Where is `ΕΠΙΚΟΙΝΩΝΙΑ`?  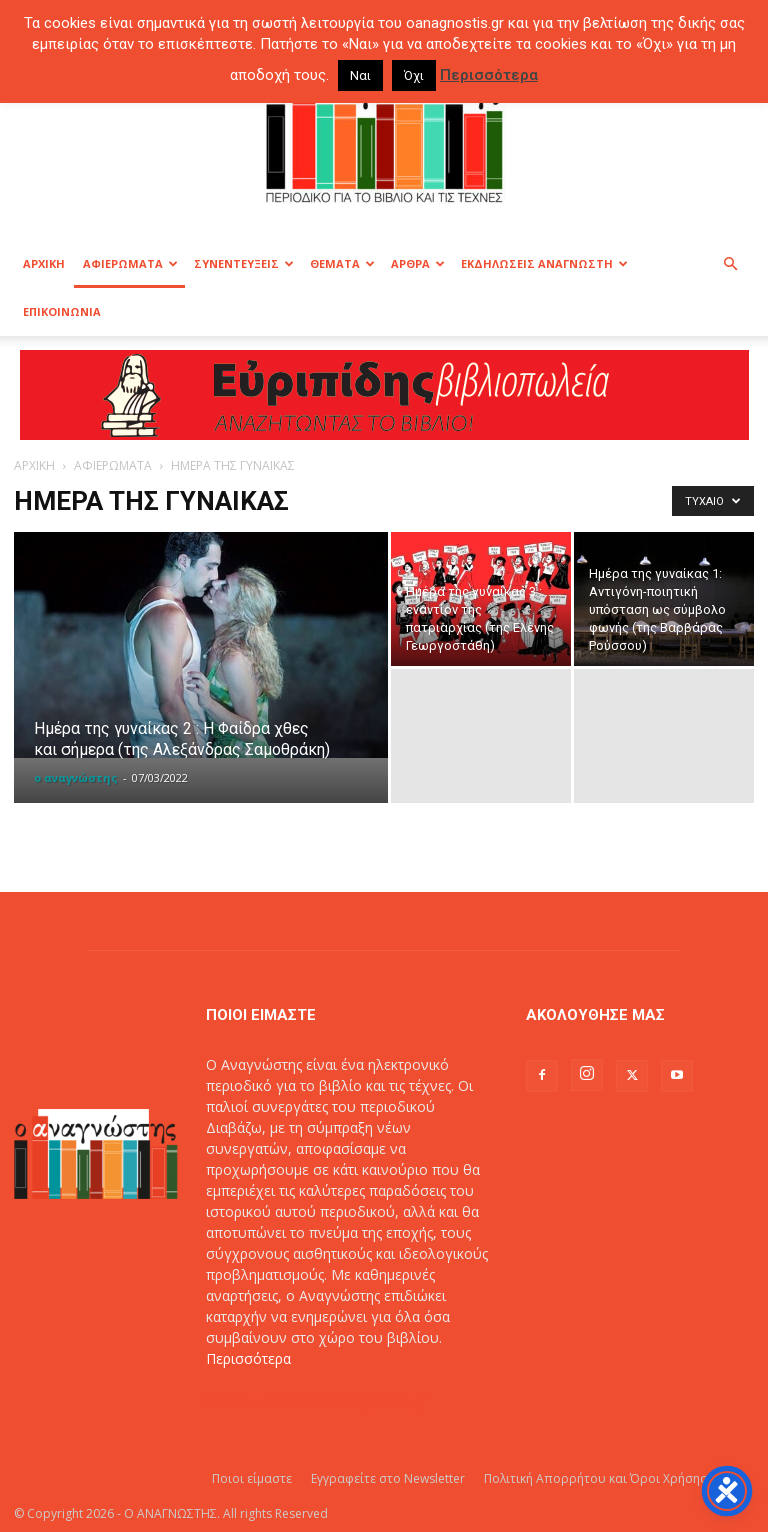 ΕΠΙΚΟΙΝΩΝΙΑ is located at coordinates (62, 311).